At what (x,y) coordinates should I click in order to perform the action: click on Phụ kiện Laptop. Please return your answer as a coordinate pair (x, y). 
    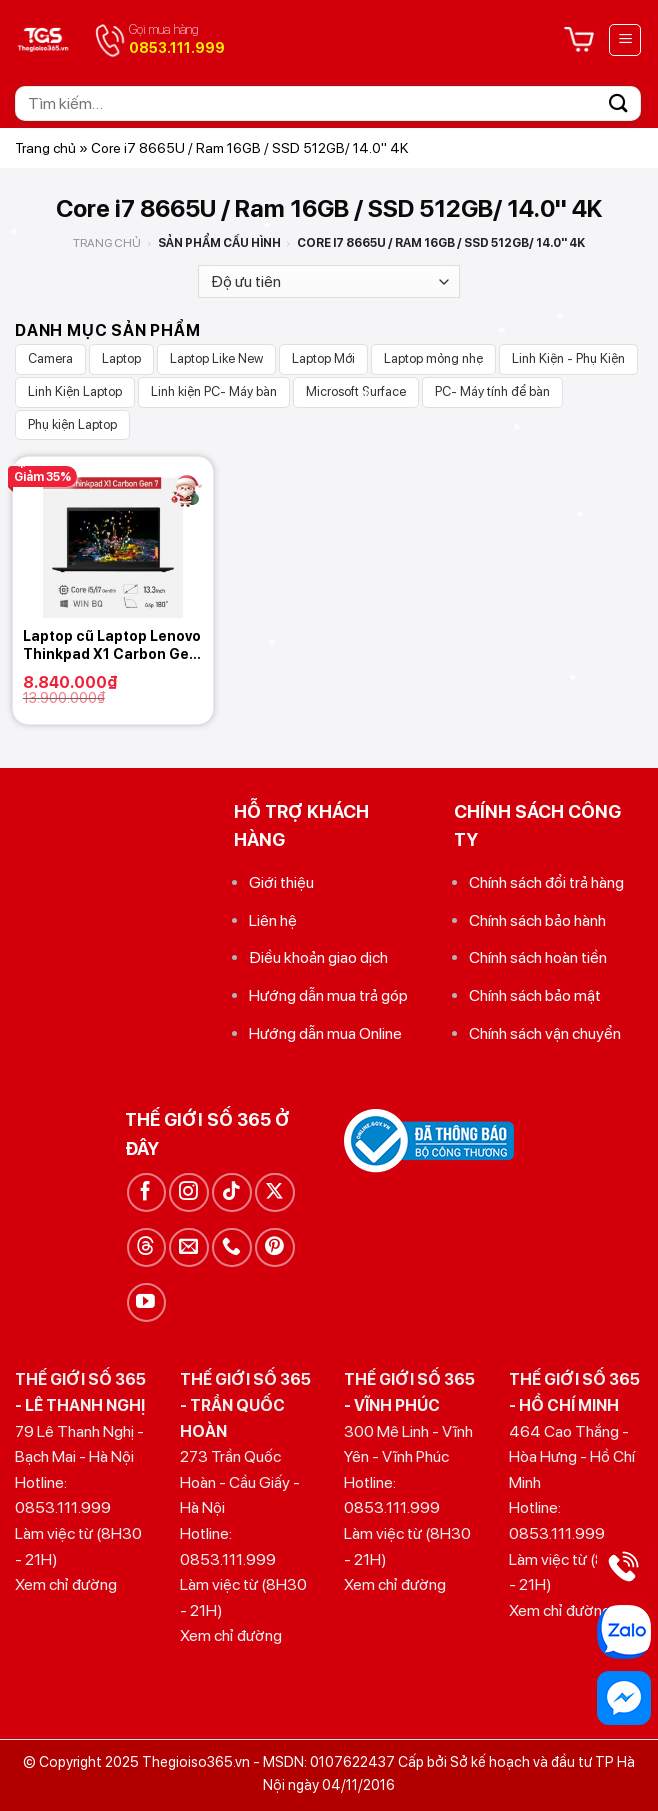
    Looking at the image, I should click on (72, 424).